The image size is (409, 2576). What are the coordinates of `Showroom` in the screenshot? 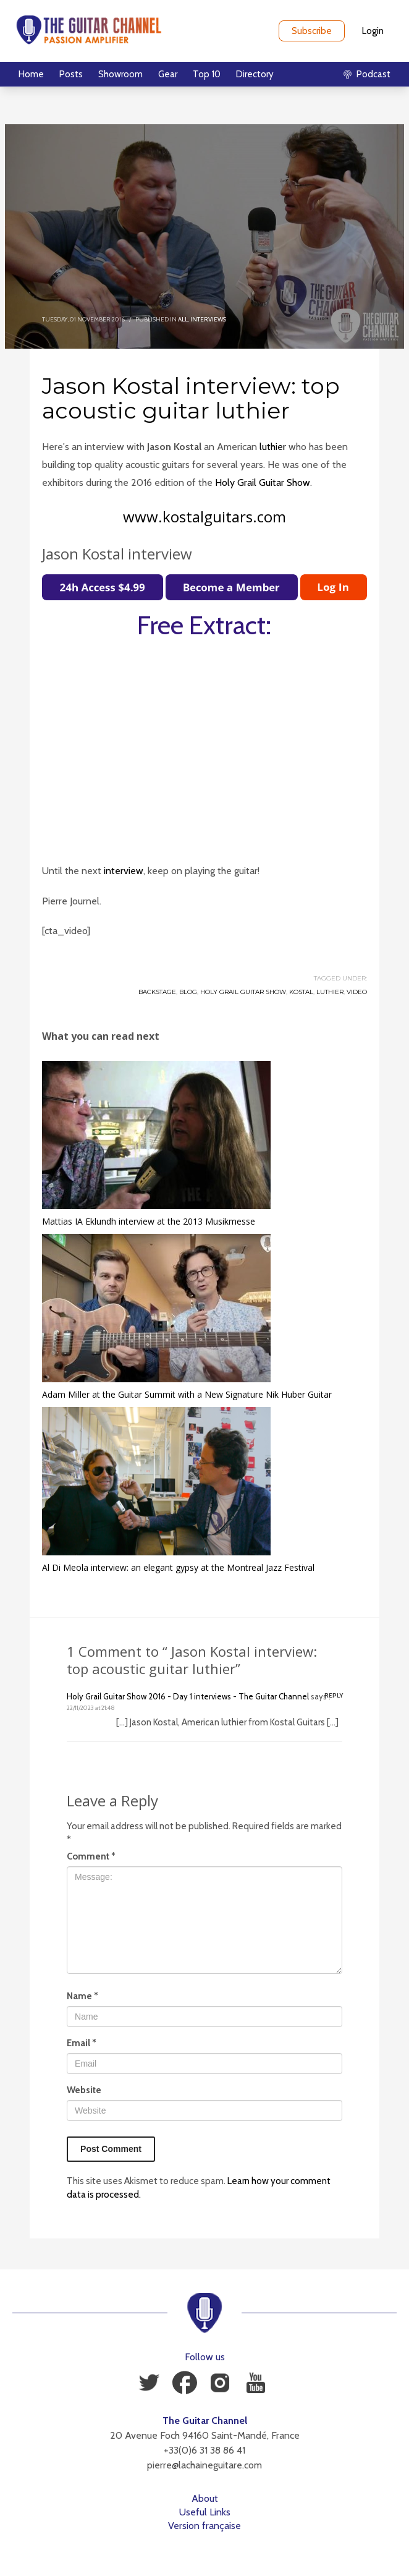 It's located at (120, 74).